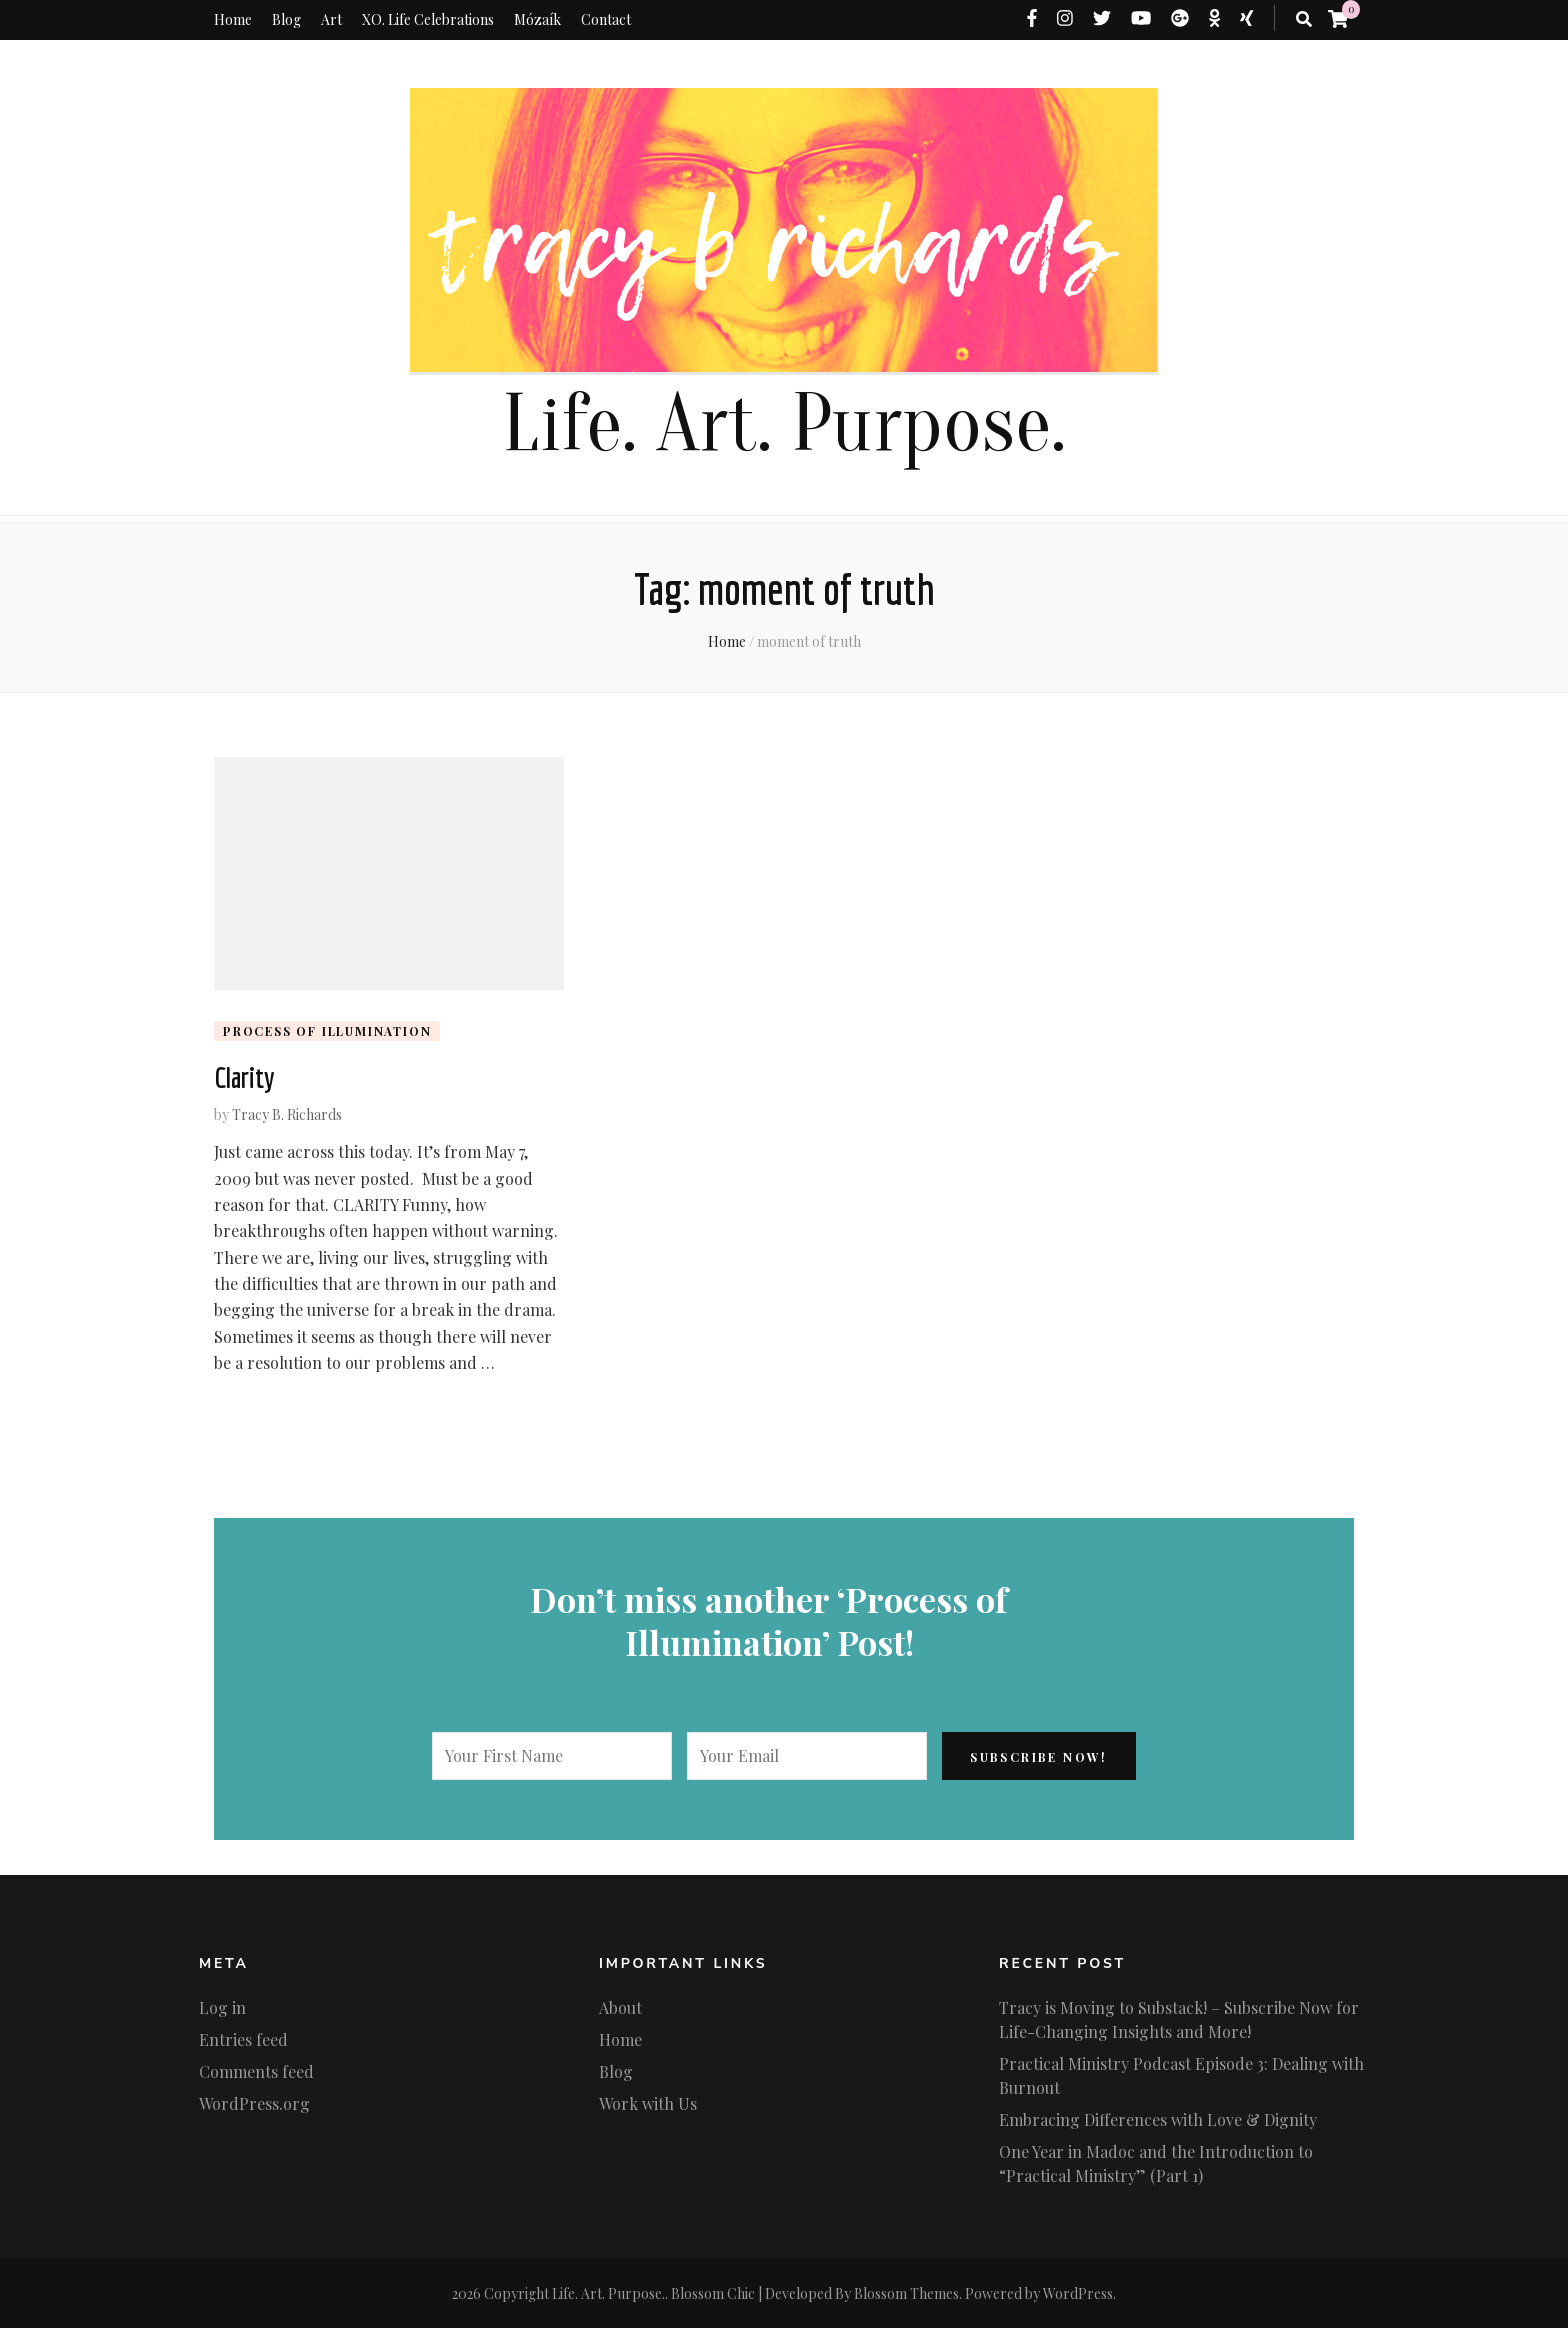  Describe the element at coordinates (784, 424) in the screenshot. I see `Life. Art. Purpose.` at that location.